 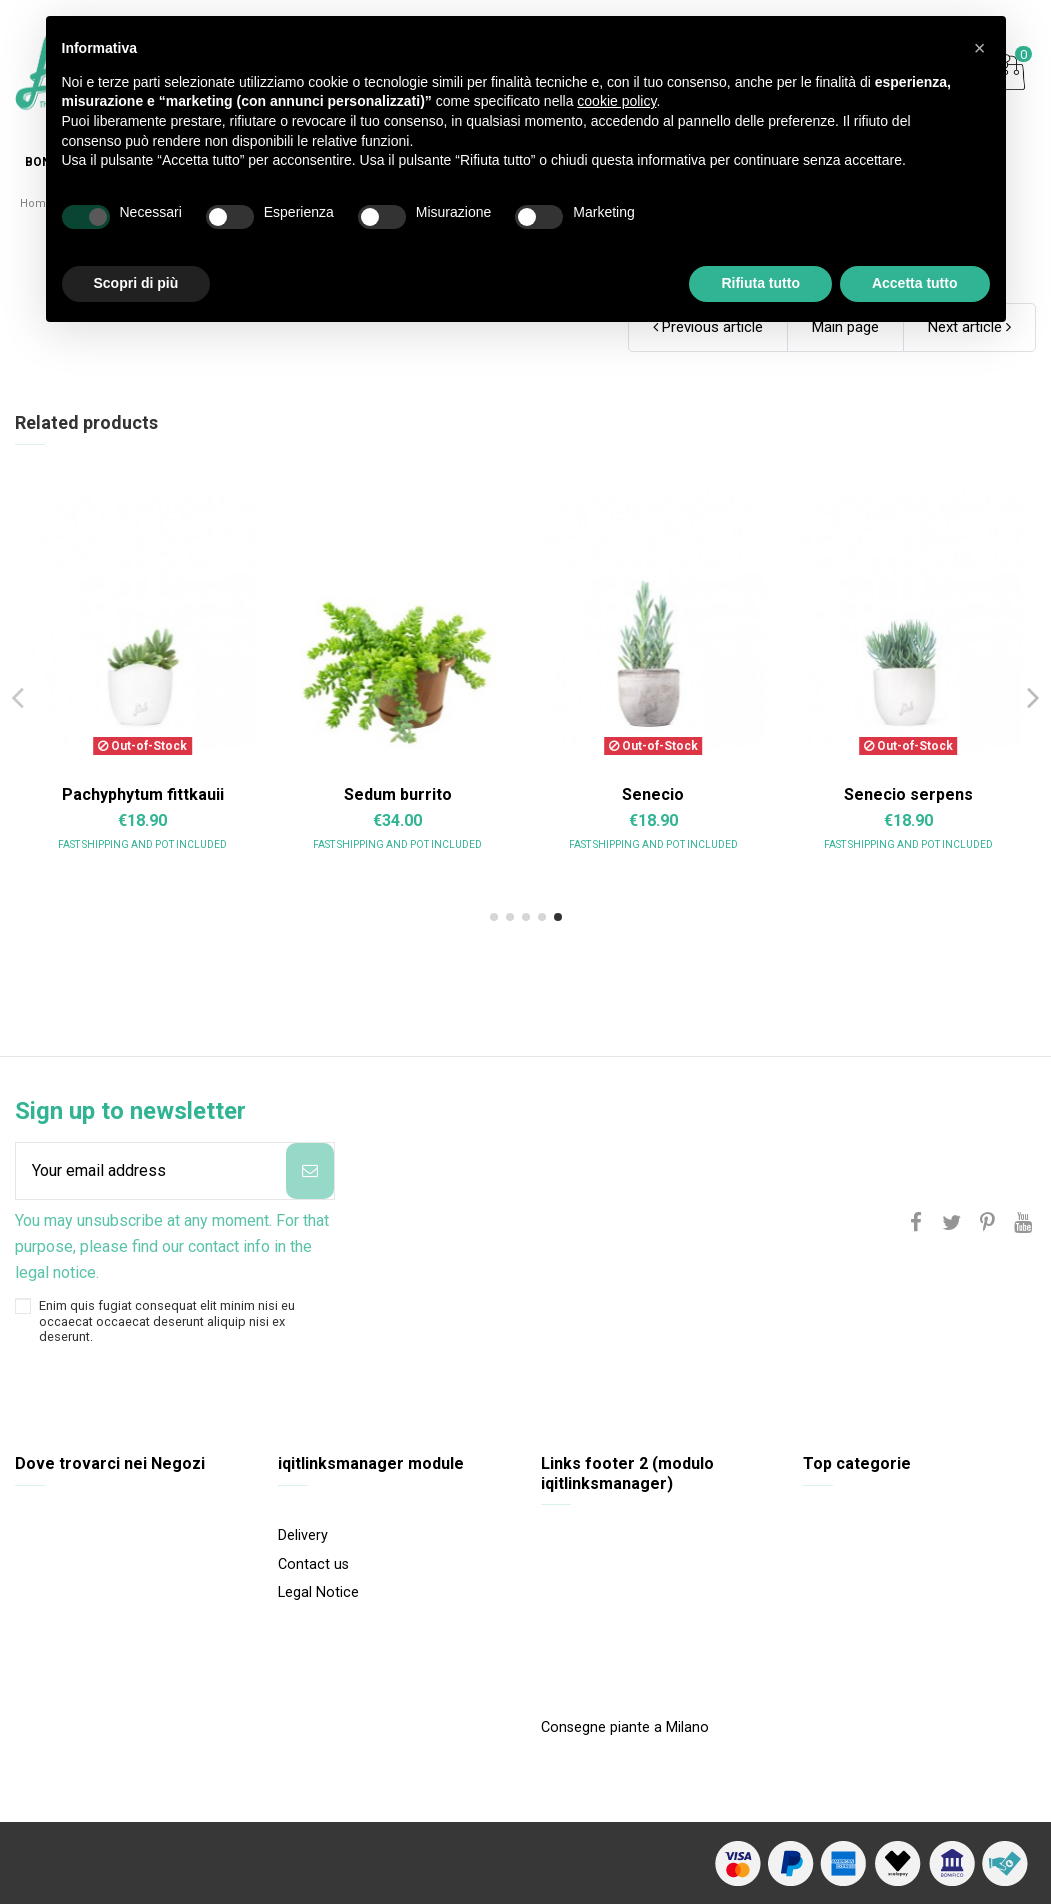 What do you see at coordinates (625, 1727) in the screenshot?
I see `Consegne piante a Milano` at bounding box center [625, 1727].